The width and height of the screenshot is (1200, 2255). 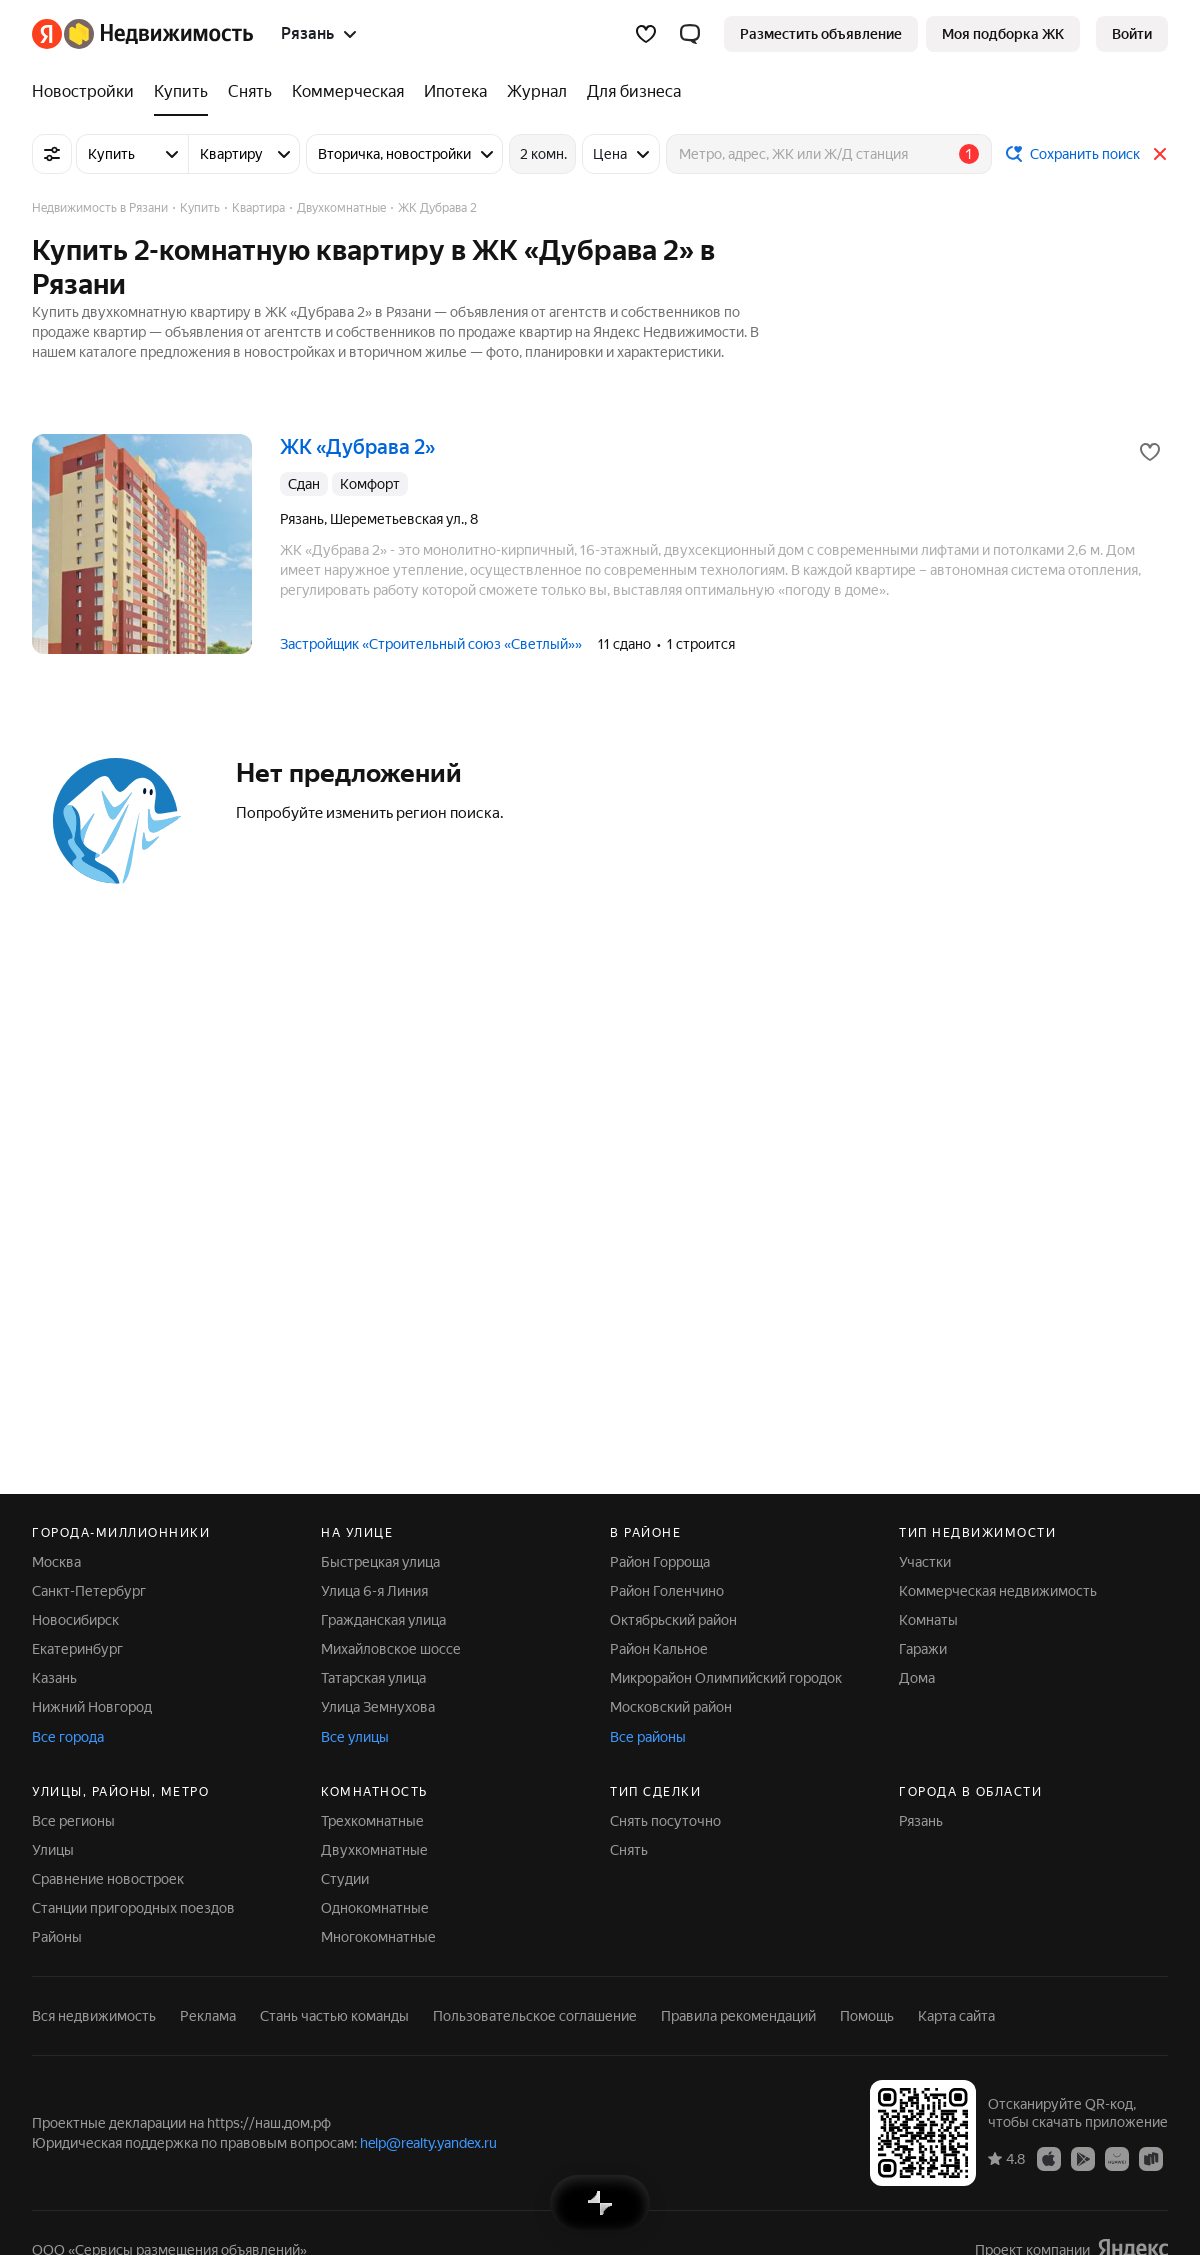 What do you see at coordinates (375, 1908) in the screenshot?
I see `Однокомнатные` at bounding box center [375, 1908].